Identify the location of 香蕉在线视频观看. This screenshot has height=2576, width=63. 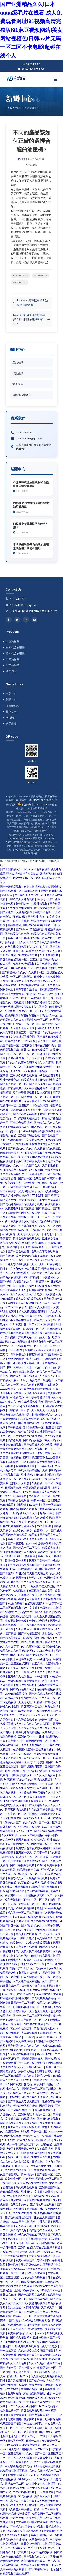
(11, 1139).